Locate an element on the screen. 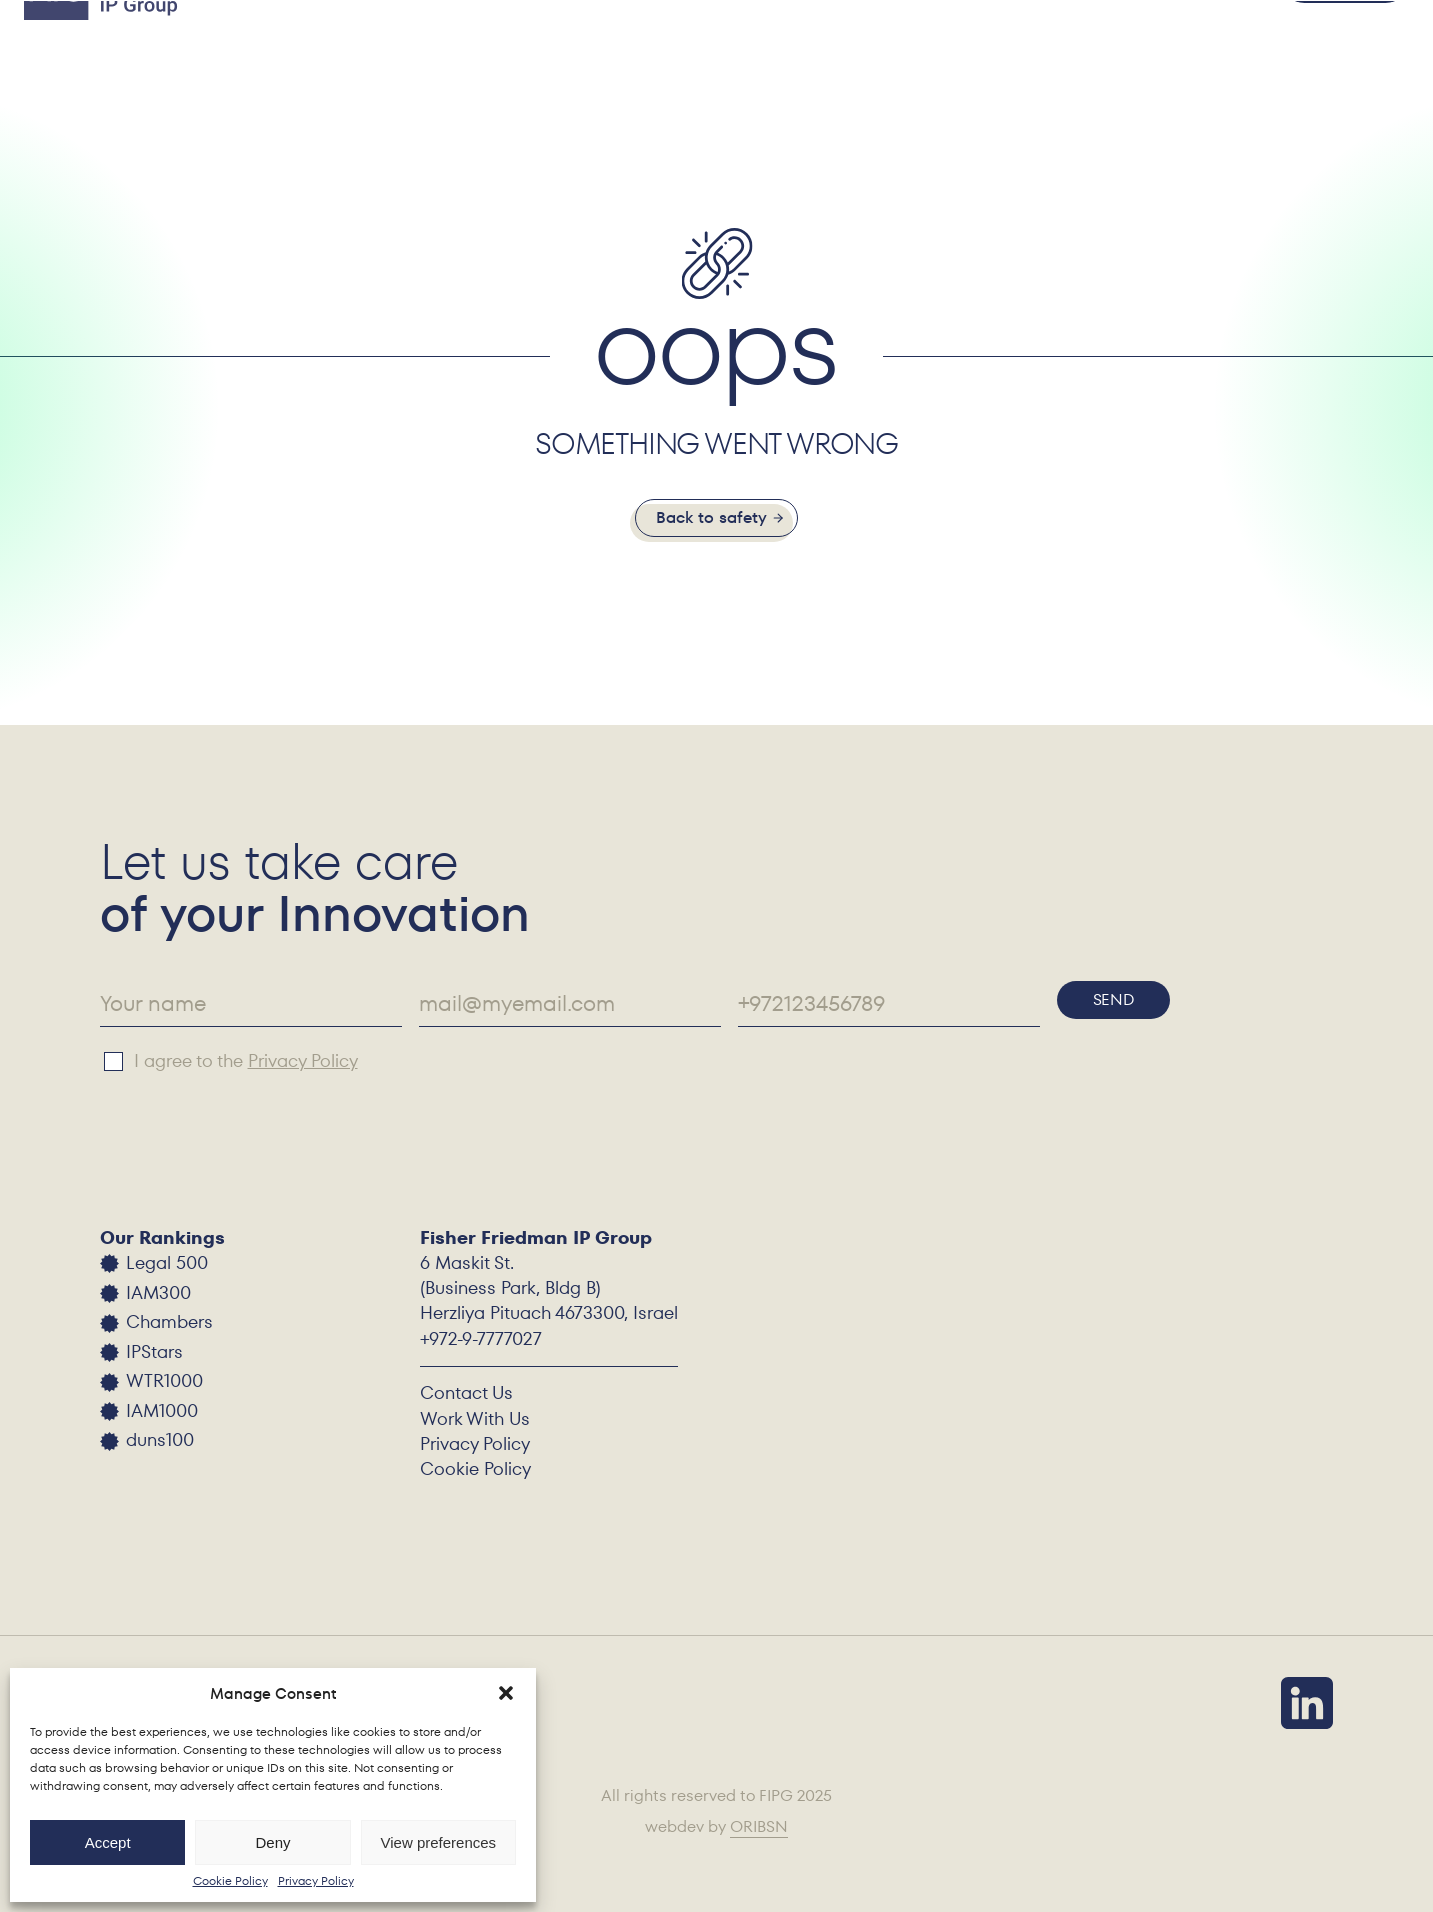  Deny is located at coordinates (272, 1842).